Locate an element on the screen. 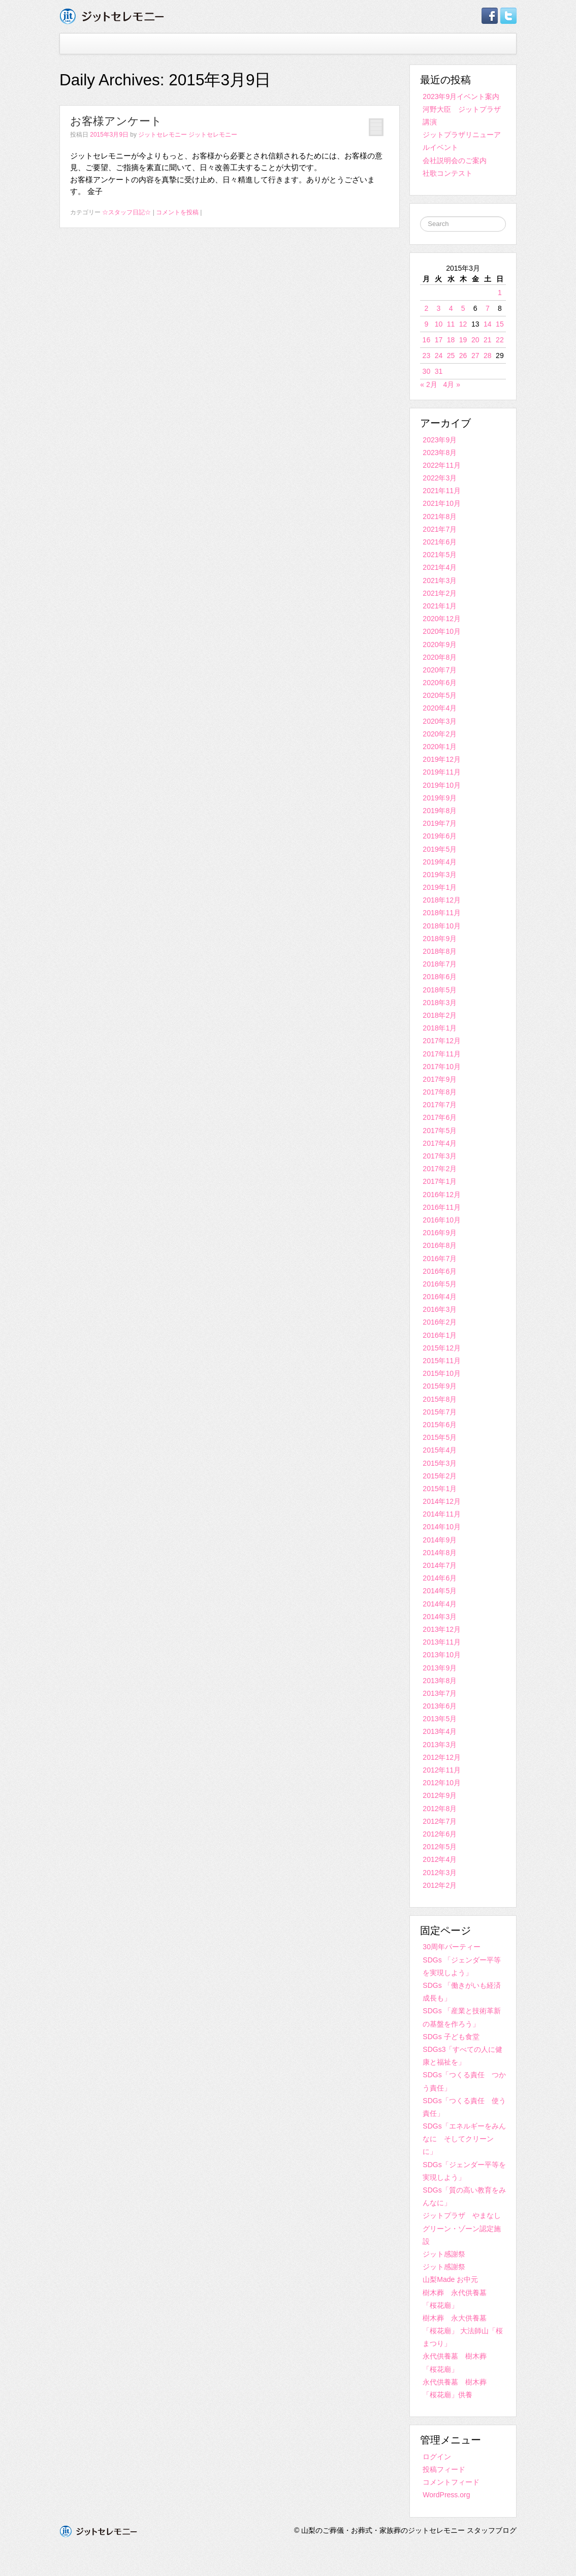 This screenshot has width=576, height=2576. 18 [2015年3月18日 に投稿を公開] is located at coordinates (451, 340).